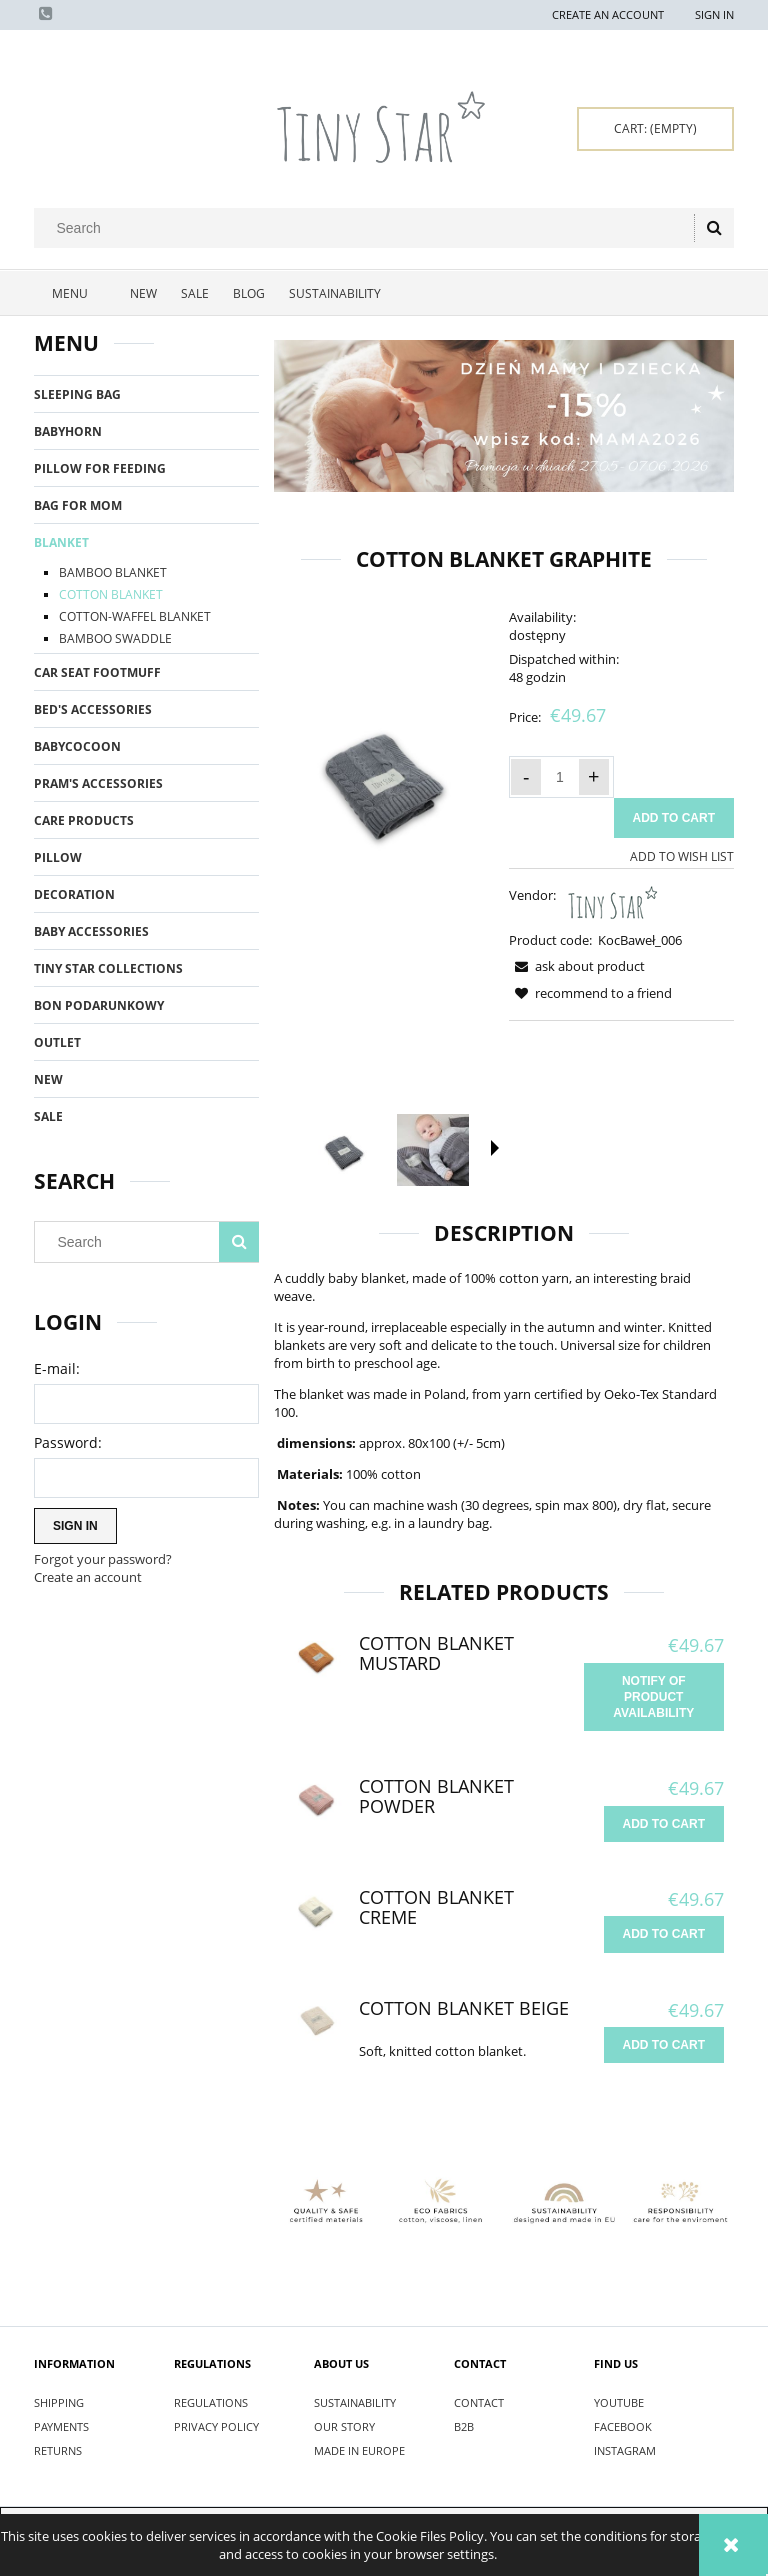  Describe the element at coordinates (495, 1148) in the screenshot. I see `[button]` at that location.